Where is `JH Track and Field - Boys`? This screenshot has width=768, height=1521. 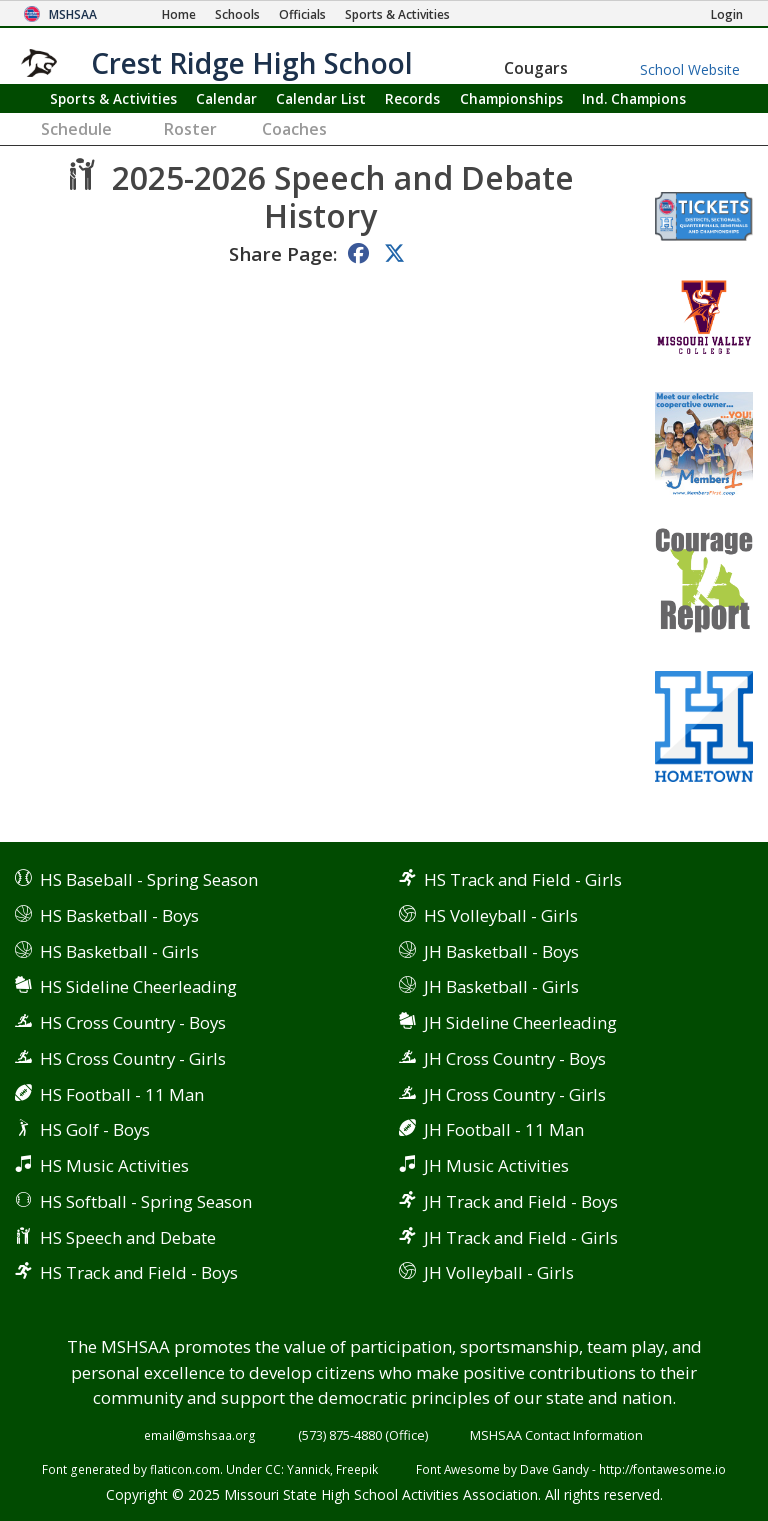 JH Track and Field - Boys is located at coordinates (521, 1201).